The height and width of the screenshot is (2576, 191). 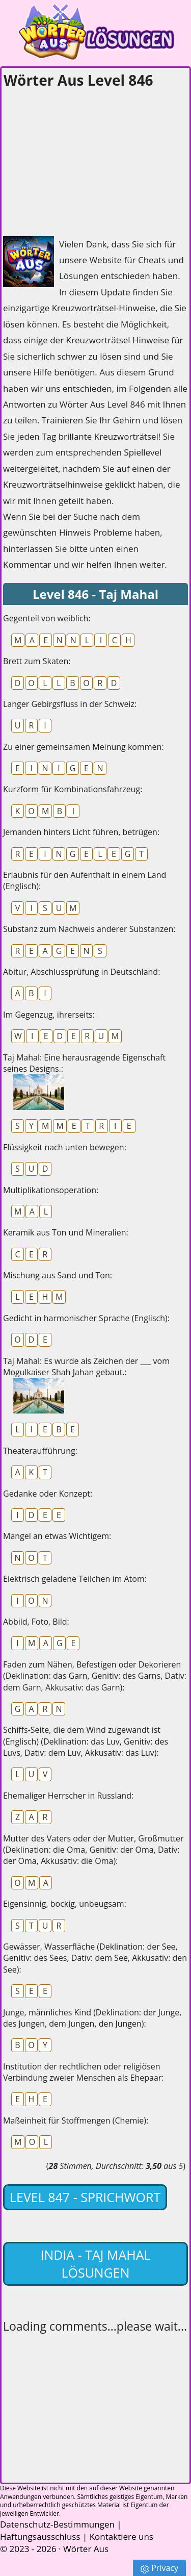 What do you see at coordinates (64, 1147) in the screenshot?
I see `Flüssigkeit nach unten bewegen:` at bounding box center [64, 1147].